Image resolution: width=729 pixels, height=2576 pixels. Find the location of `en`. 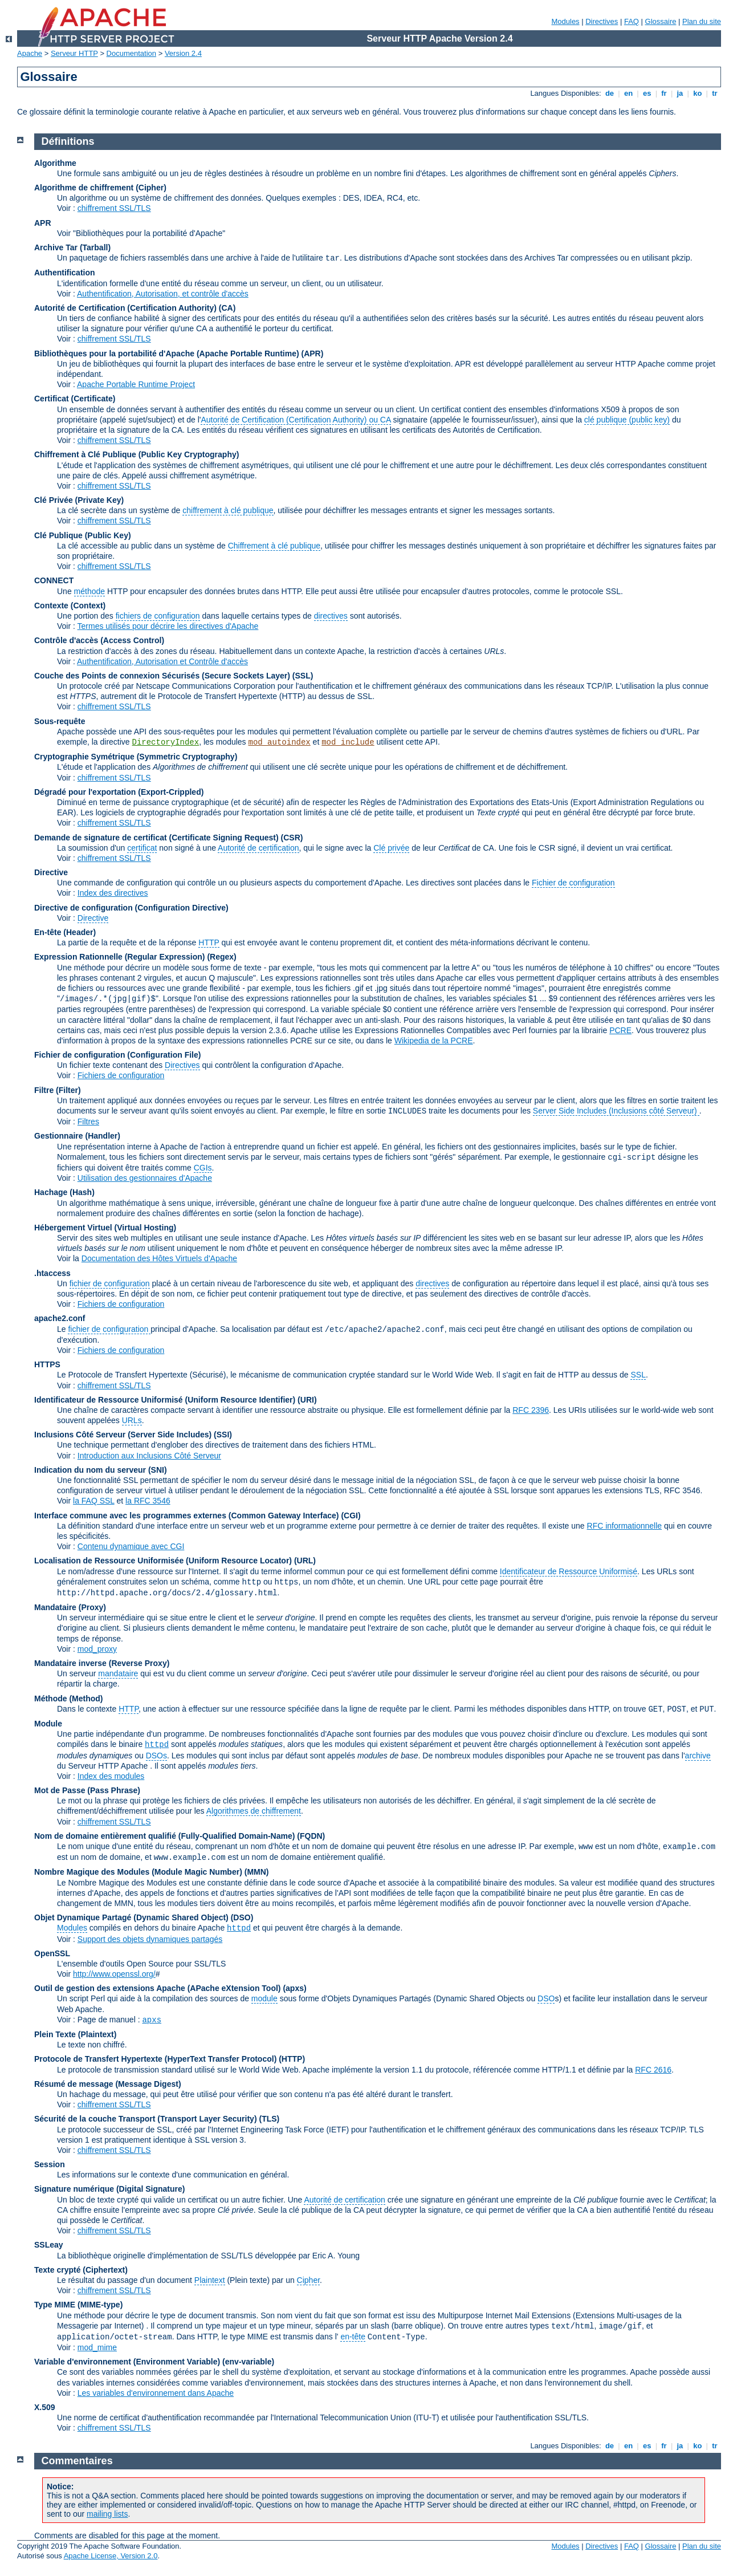

en is located at coordinates (628, 93).